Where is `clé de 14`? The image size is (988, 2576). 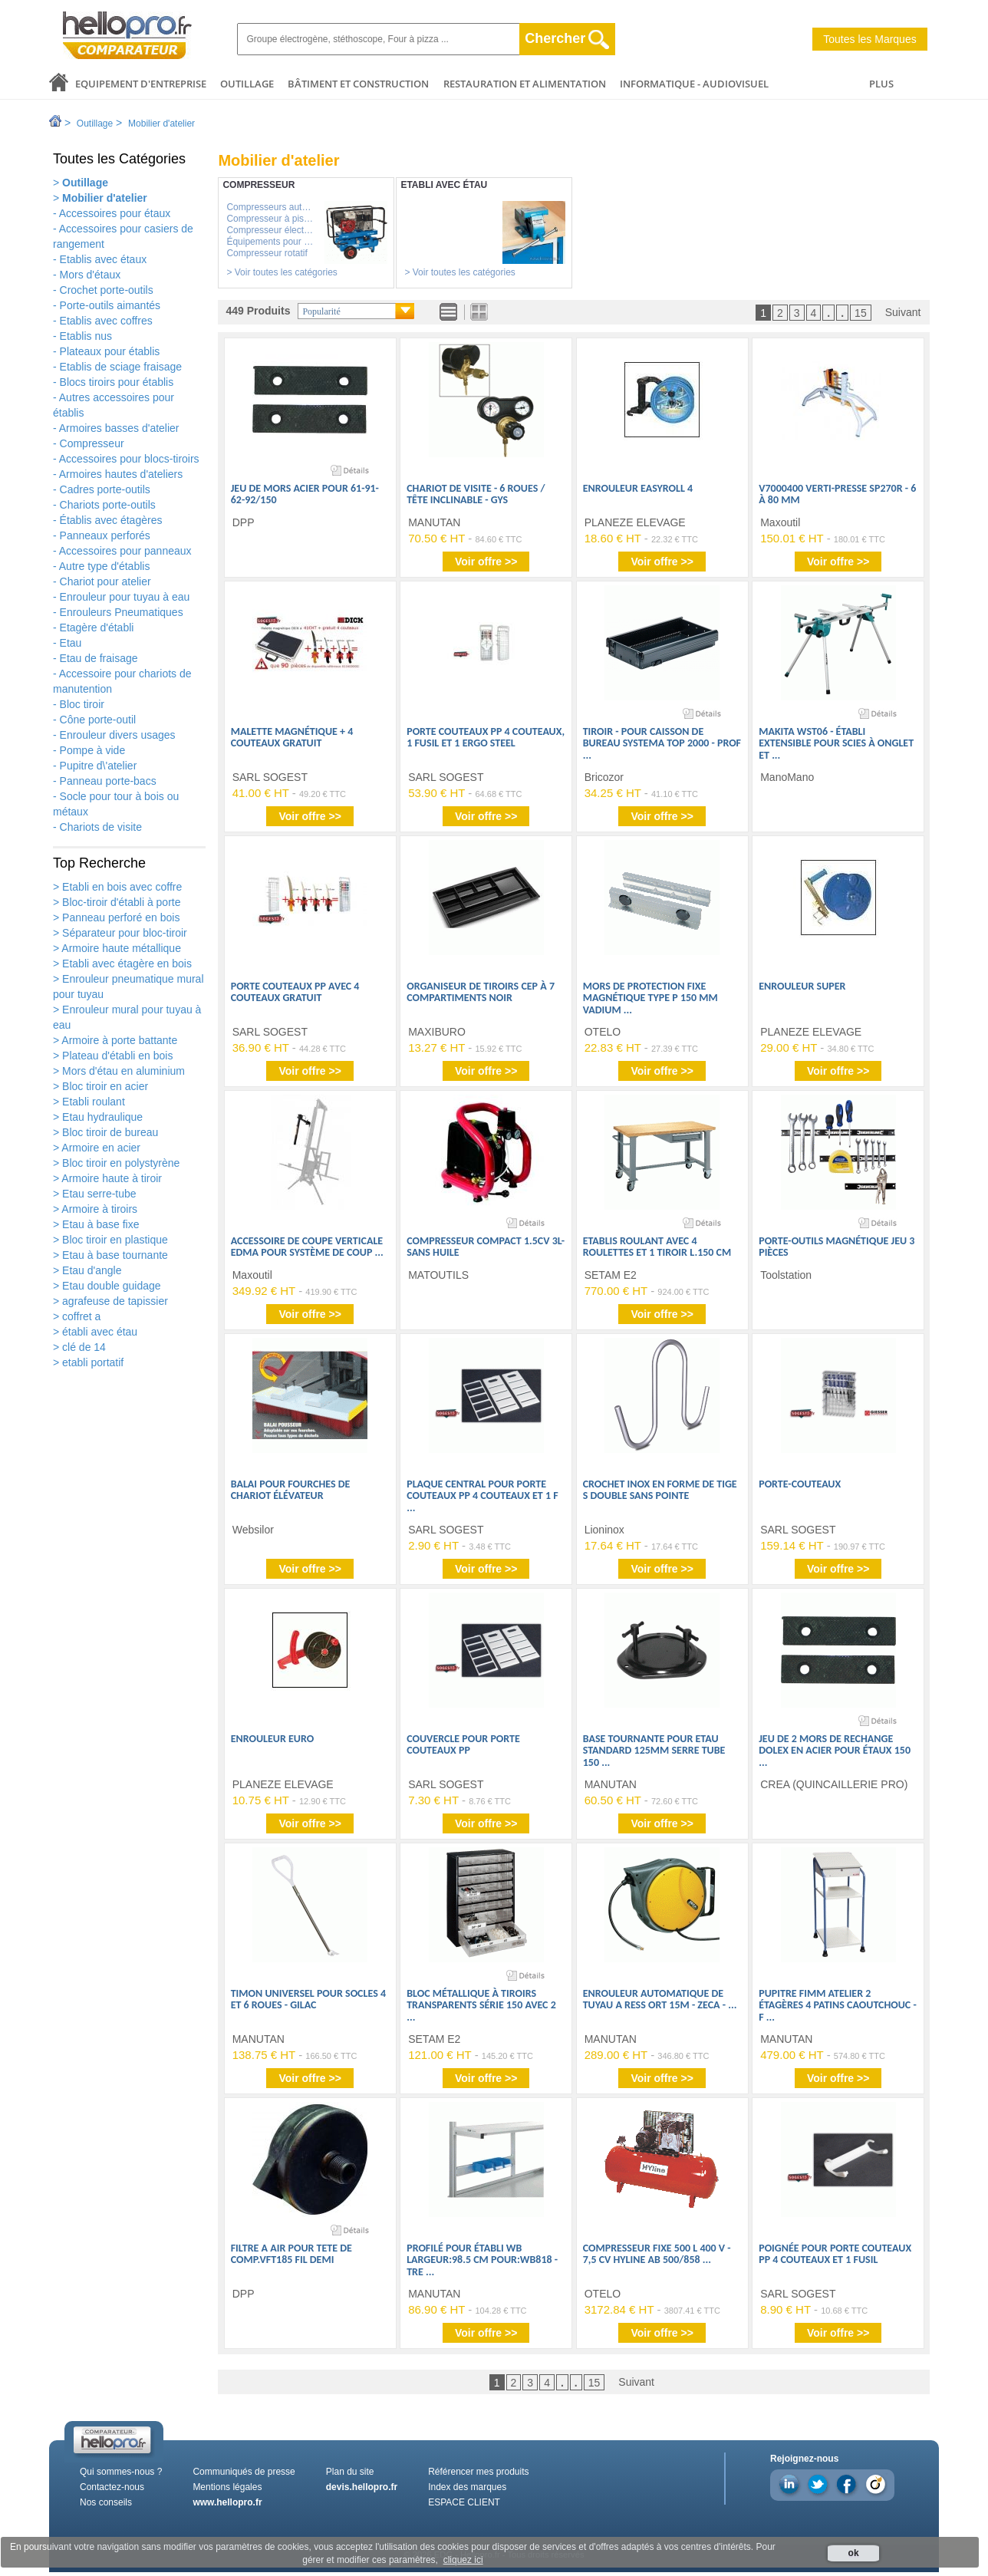
clé de 14 is located at coordinates (82, 1347).